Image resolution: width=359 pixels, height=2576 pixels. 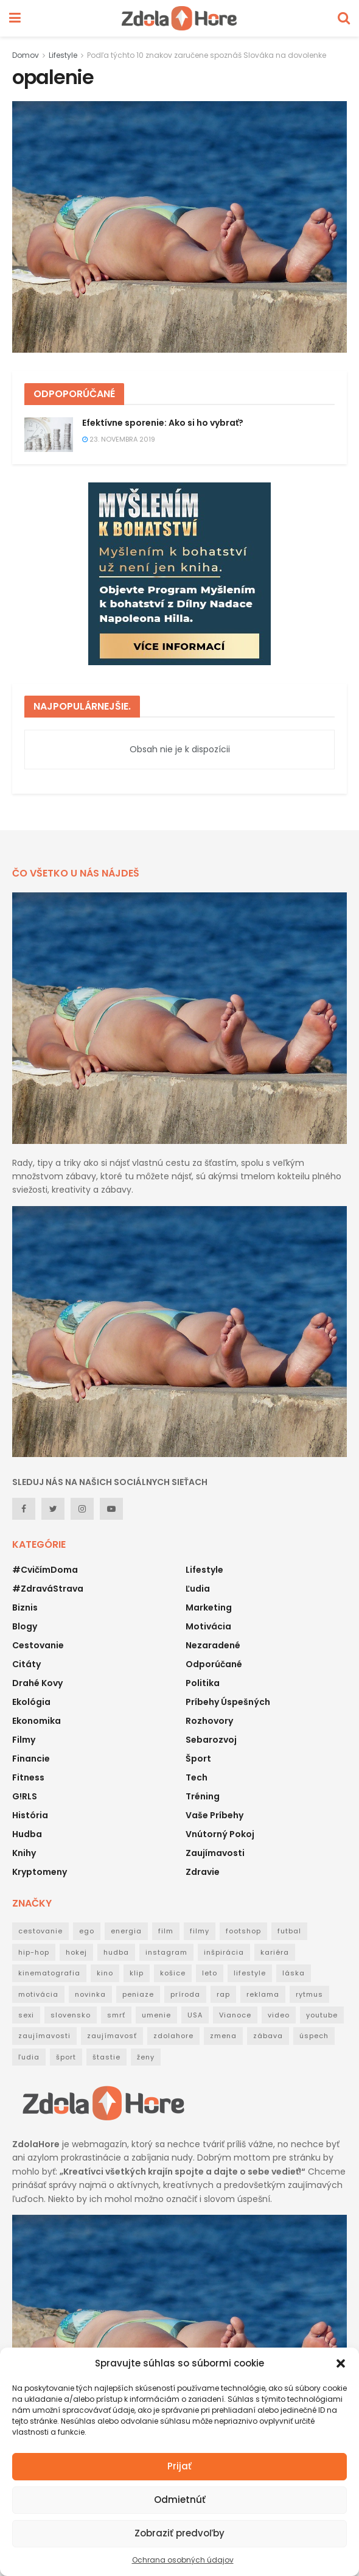 I want to click on štastie [štastie (18 položiek)], so click(x=106, y=2057).